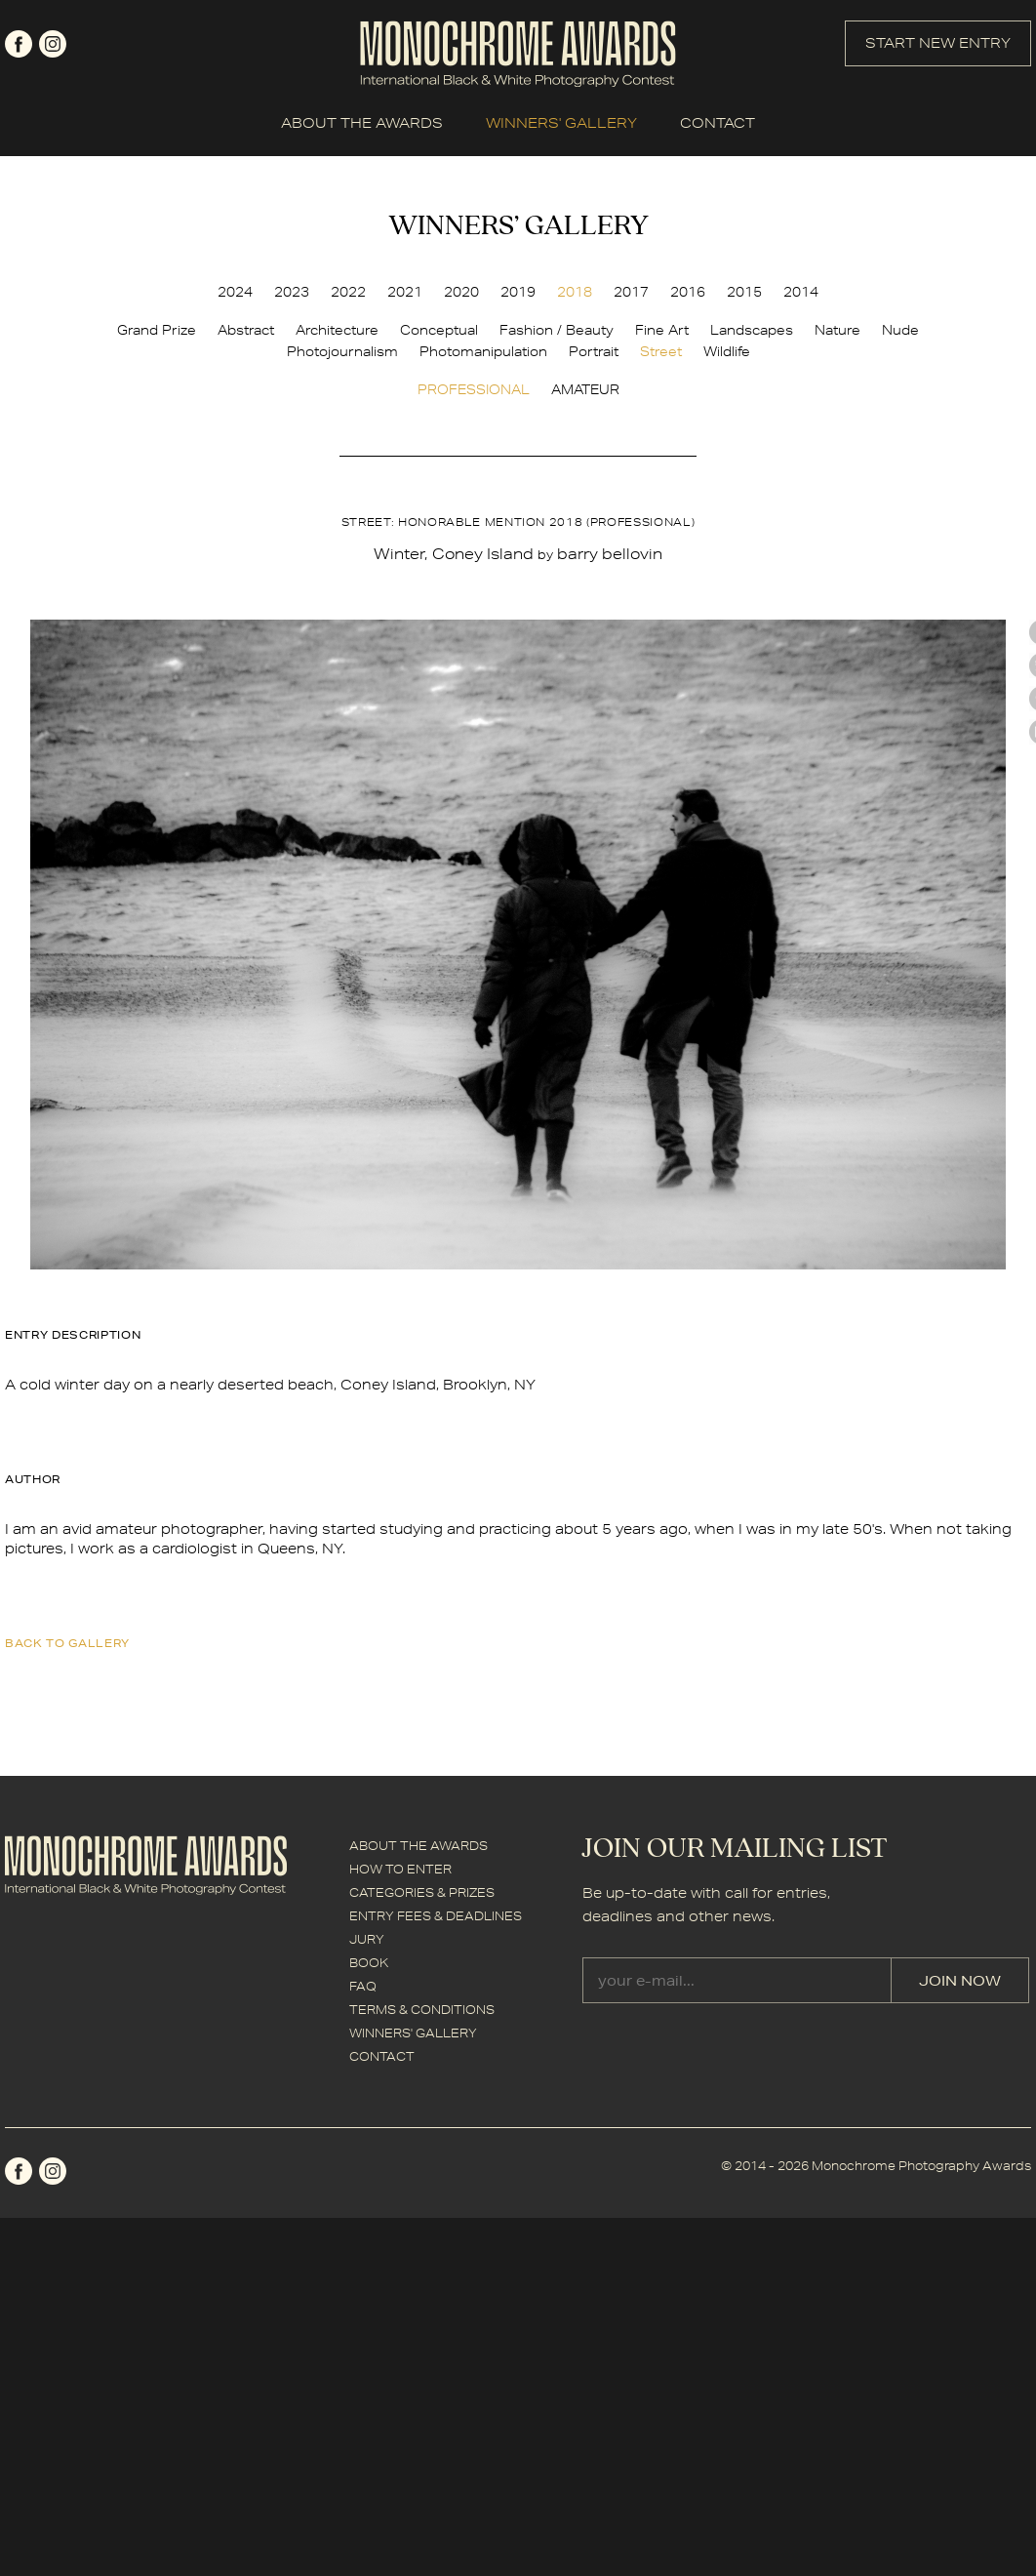 This screenshot has height=2576, width=1036. I want to click on AMATEUR, so click(585, 389).